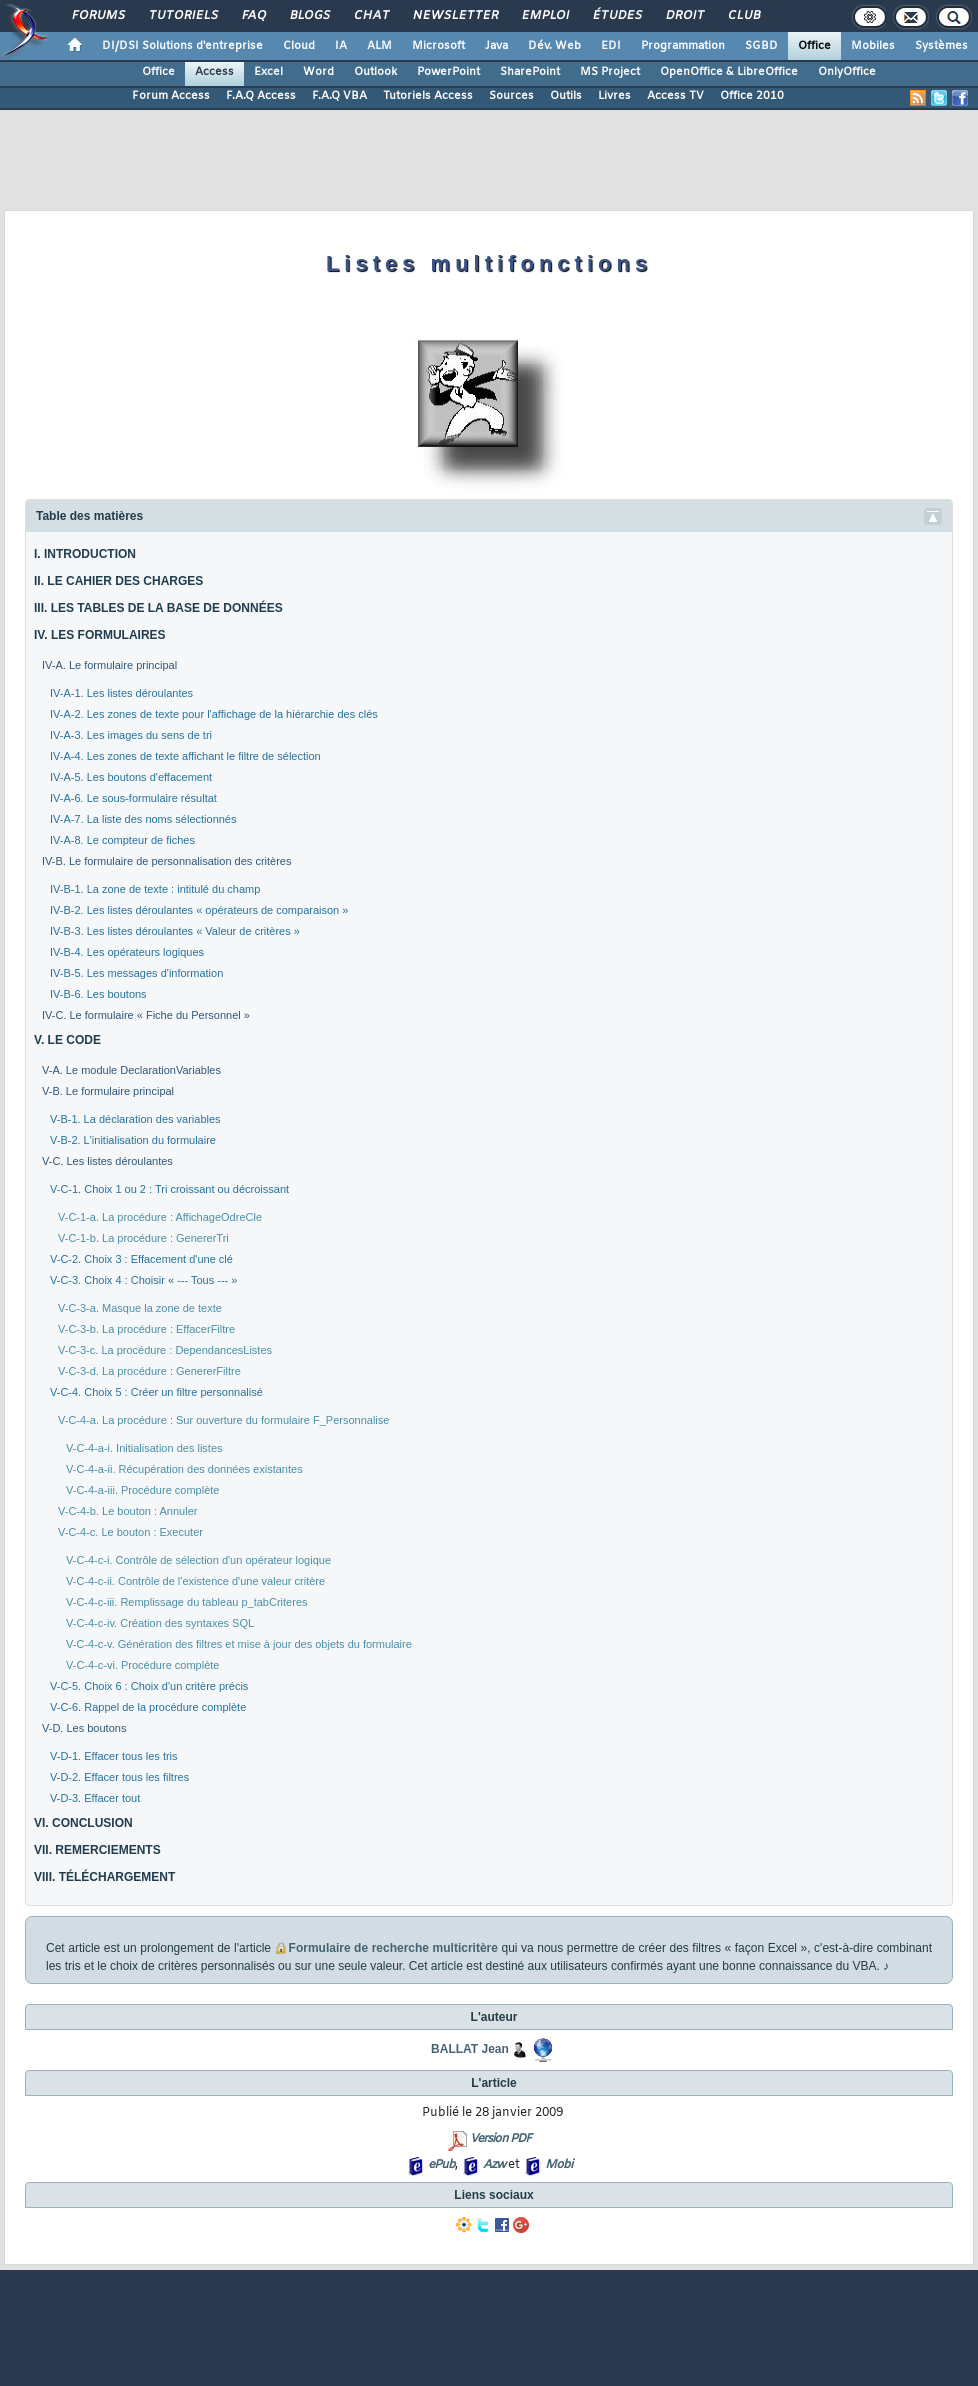 This screenshot has height=2386, width=978. What do you see at coordinates (558, 2165) in the screenshot?
I see `Mobi` at bounding box center [558, 2165].